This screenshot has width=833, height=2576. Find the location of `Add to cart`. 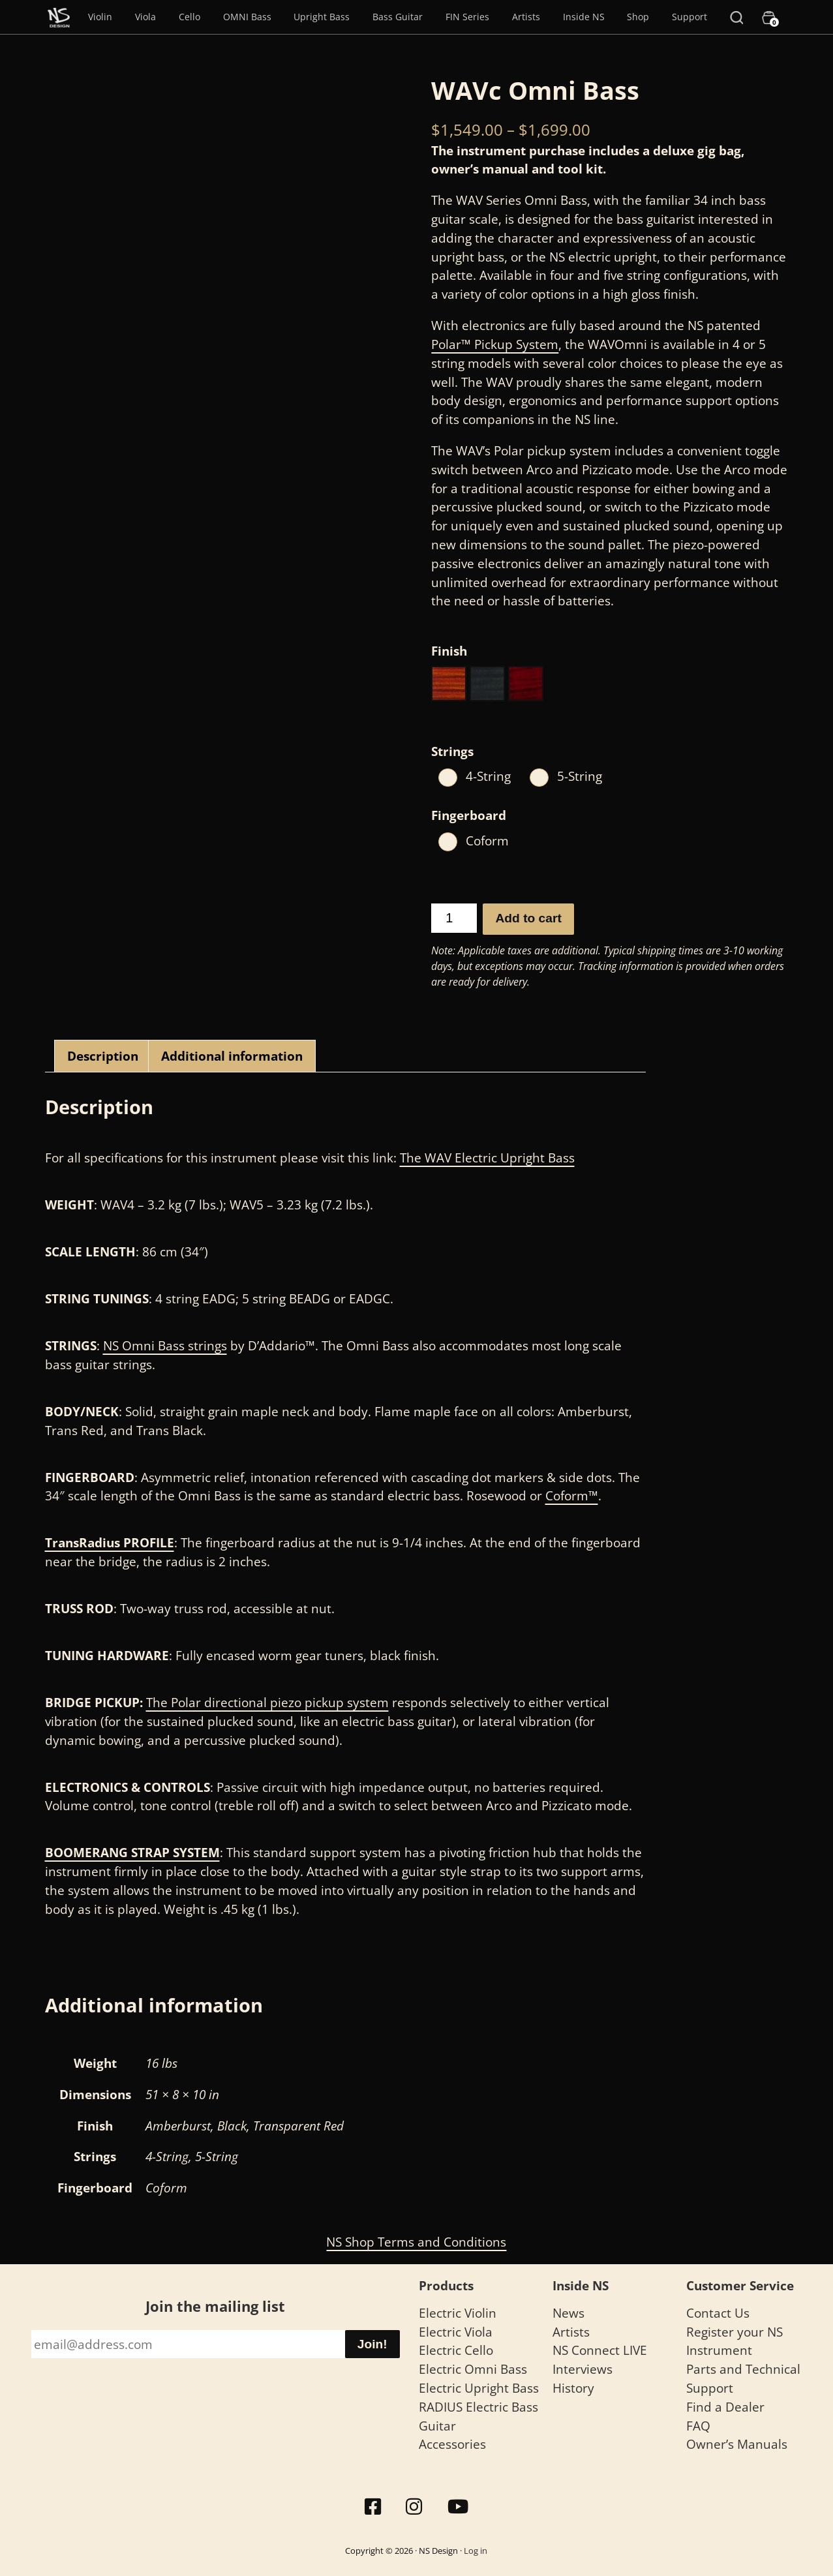

Add to cart is located at coordinates (529, 918).